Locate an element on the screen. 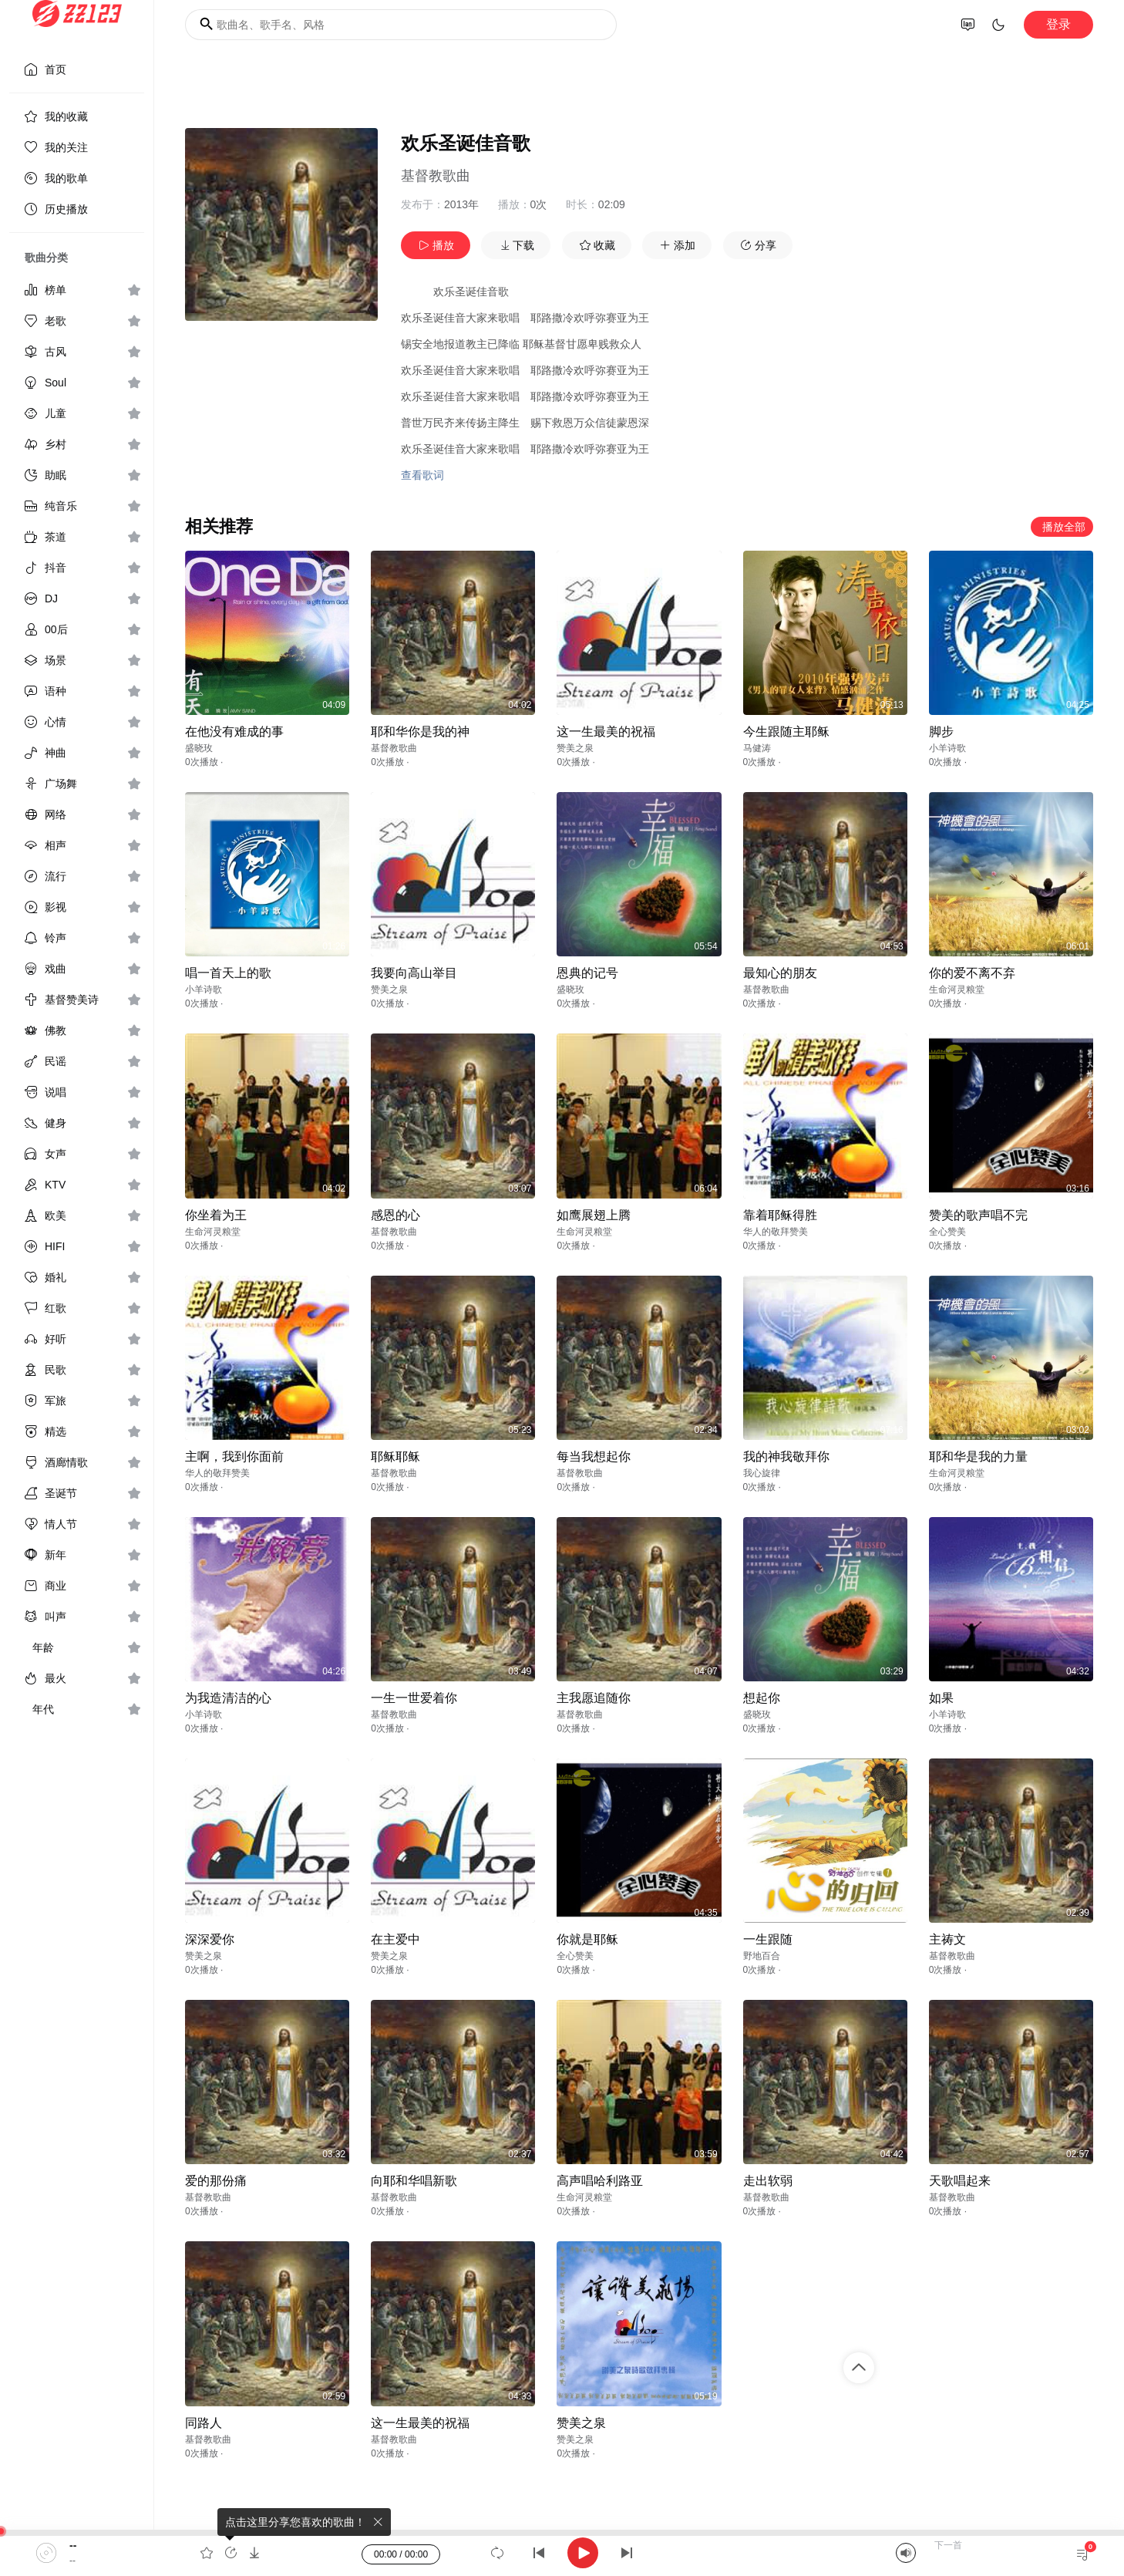 The image size is (1124, 2576). 主啊，我到你面前 is located at coordinates (234, 1456).